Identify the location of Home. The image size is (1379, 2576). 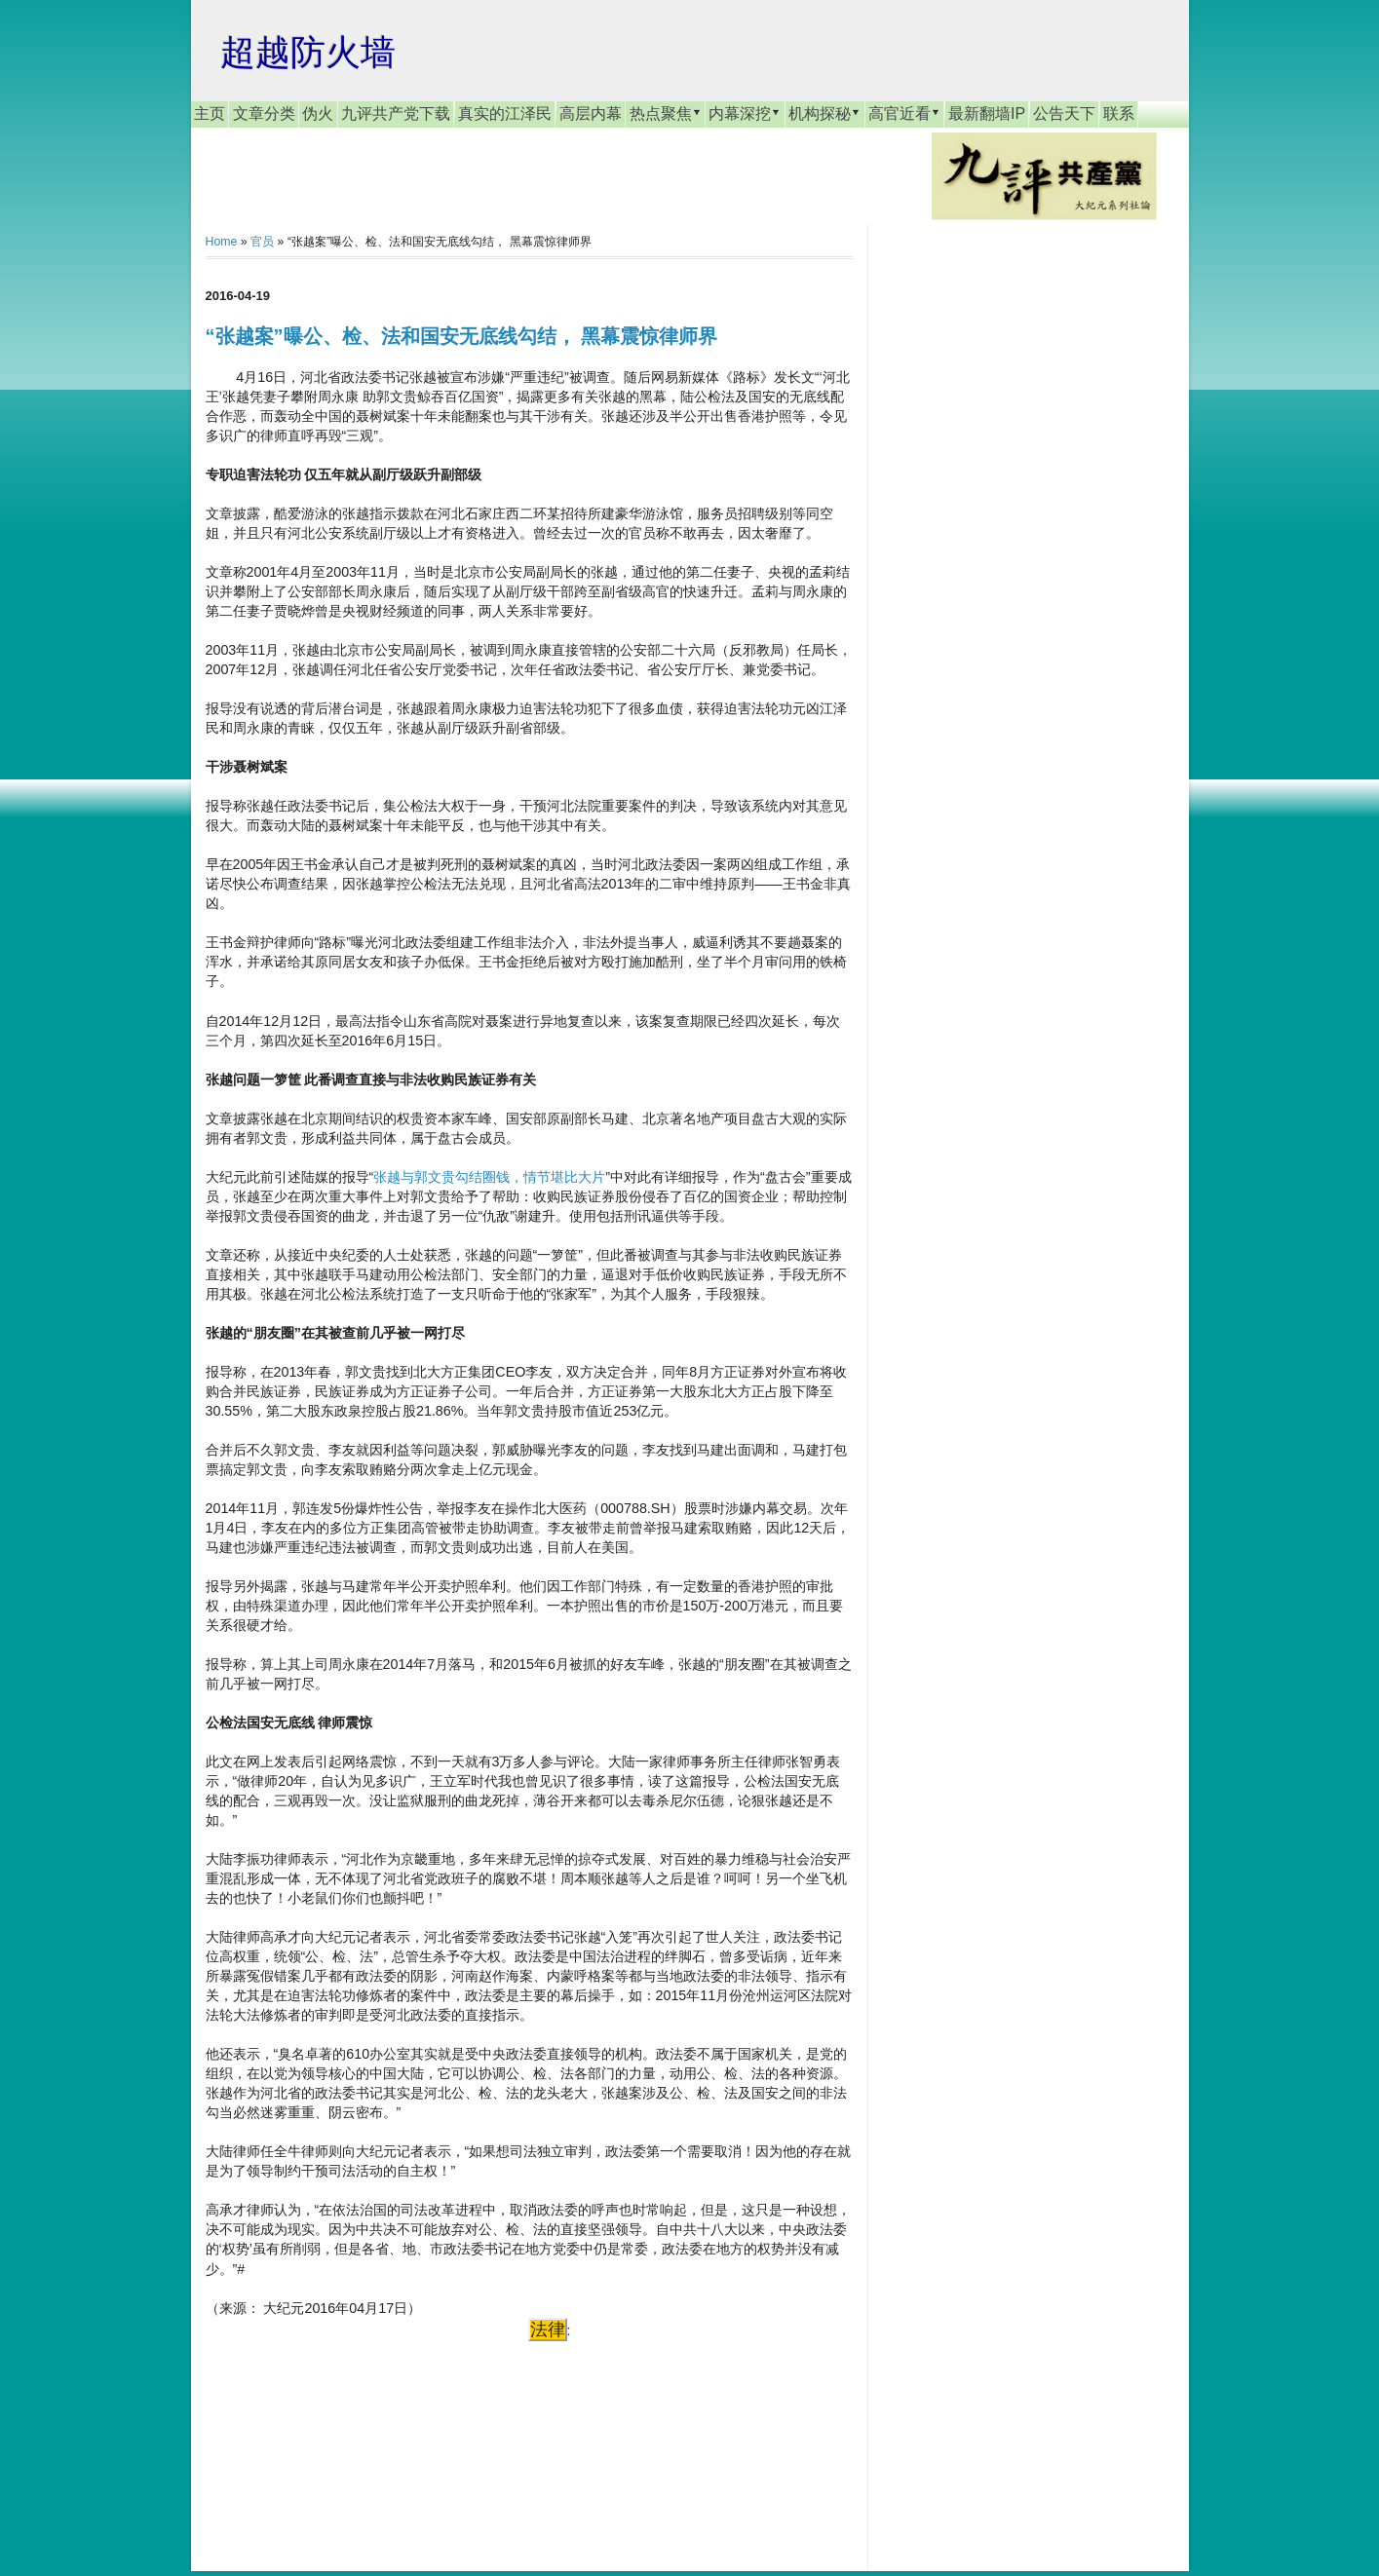
(222, 241).